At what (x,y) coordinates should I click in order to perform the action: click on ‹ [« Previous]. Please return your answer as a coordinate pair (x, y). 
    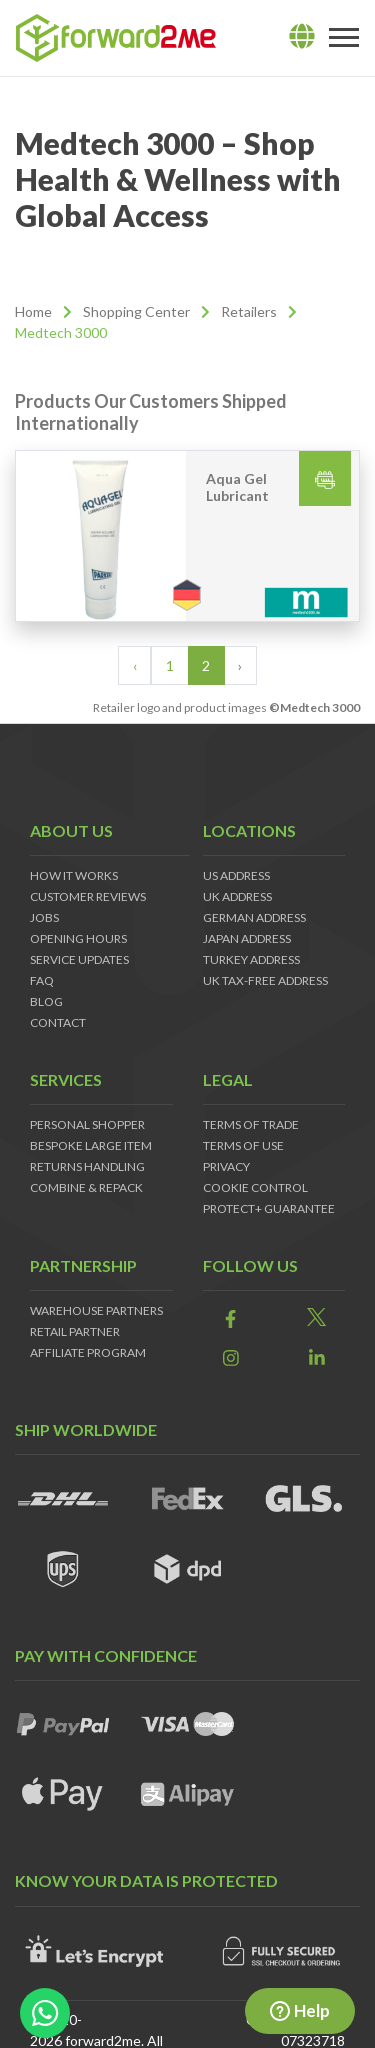
    Looking at the image, I should click on (135, 665).